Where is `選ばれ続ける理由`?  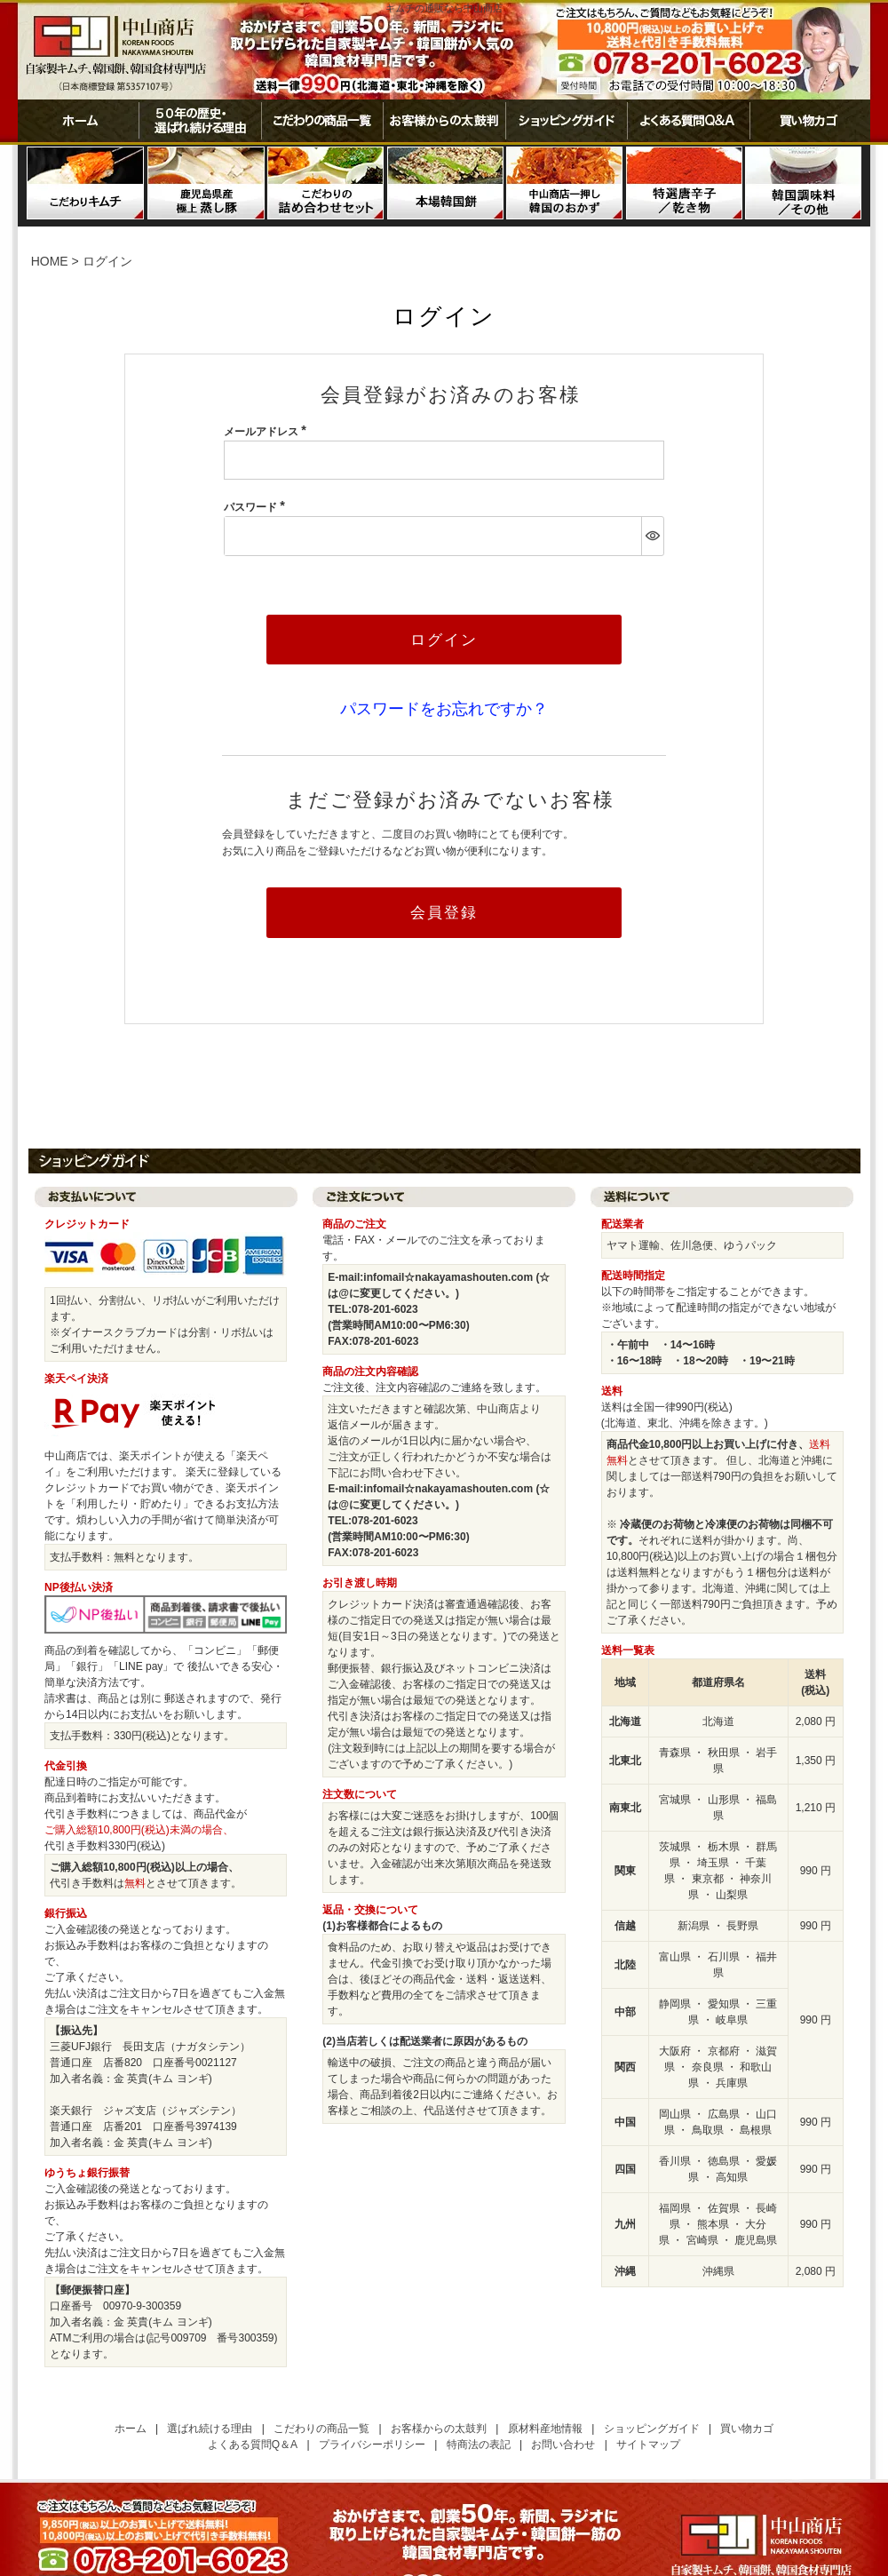
選ばれ続ける理由 is located at coordinates (209, 2428).